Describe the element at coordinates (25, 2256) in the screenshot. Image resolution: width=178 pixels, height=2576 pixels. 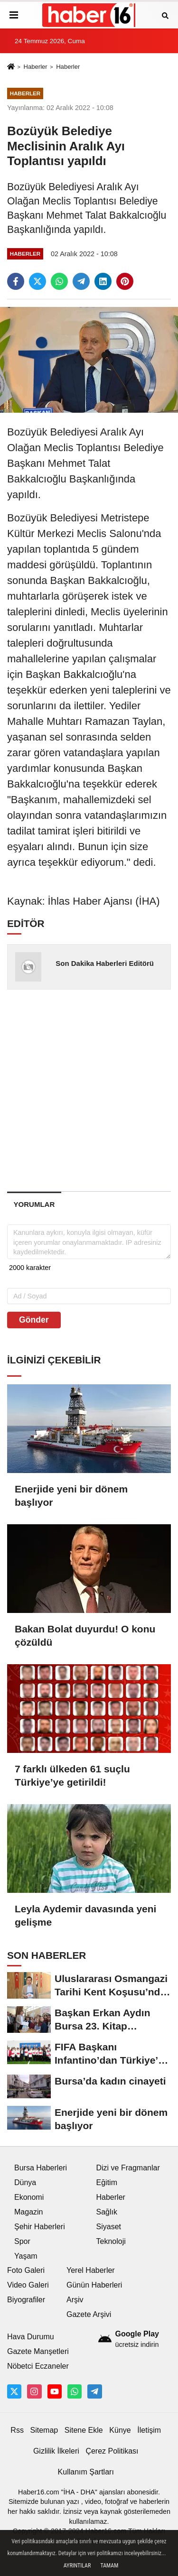
I see `Yaşam` at that location.